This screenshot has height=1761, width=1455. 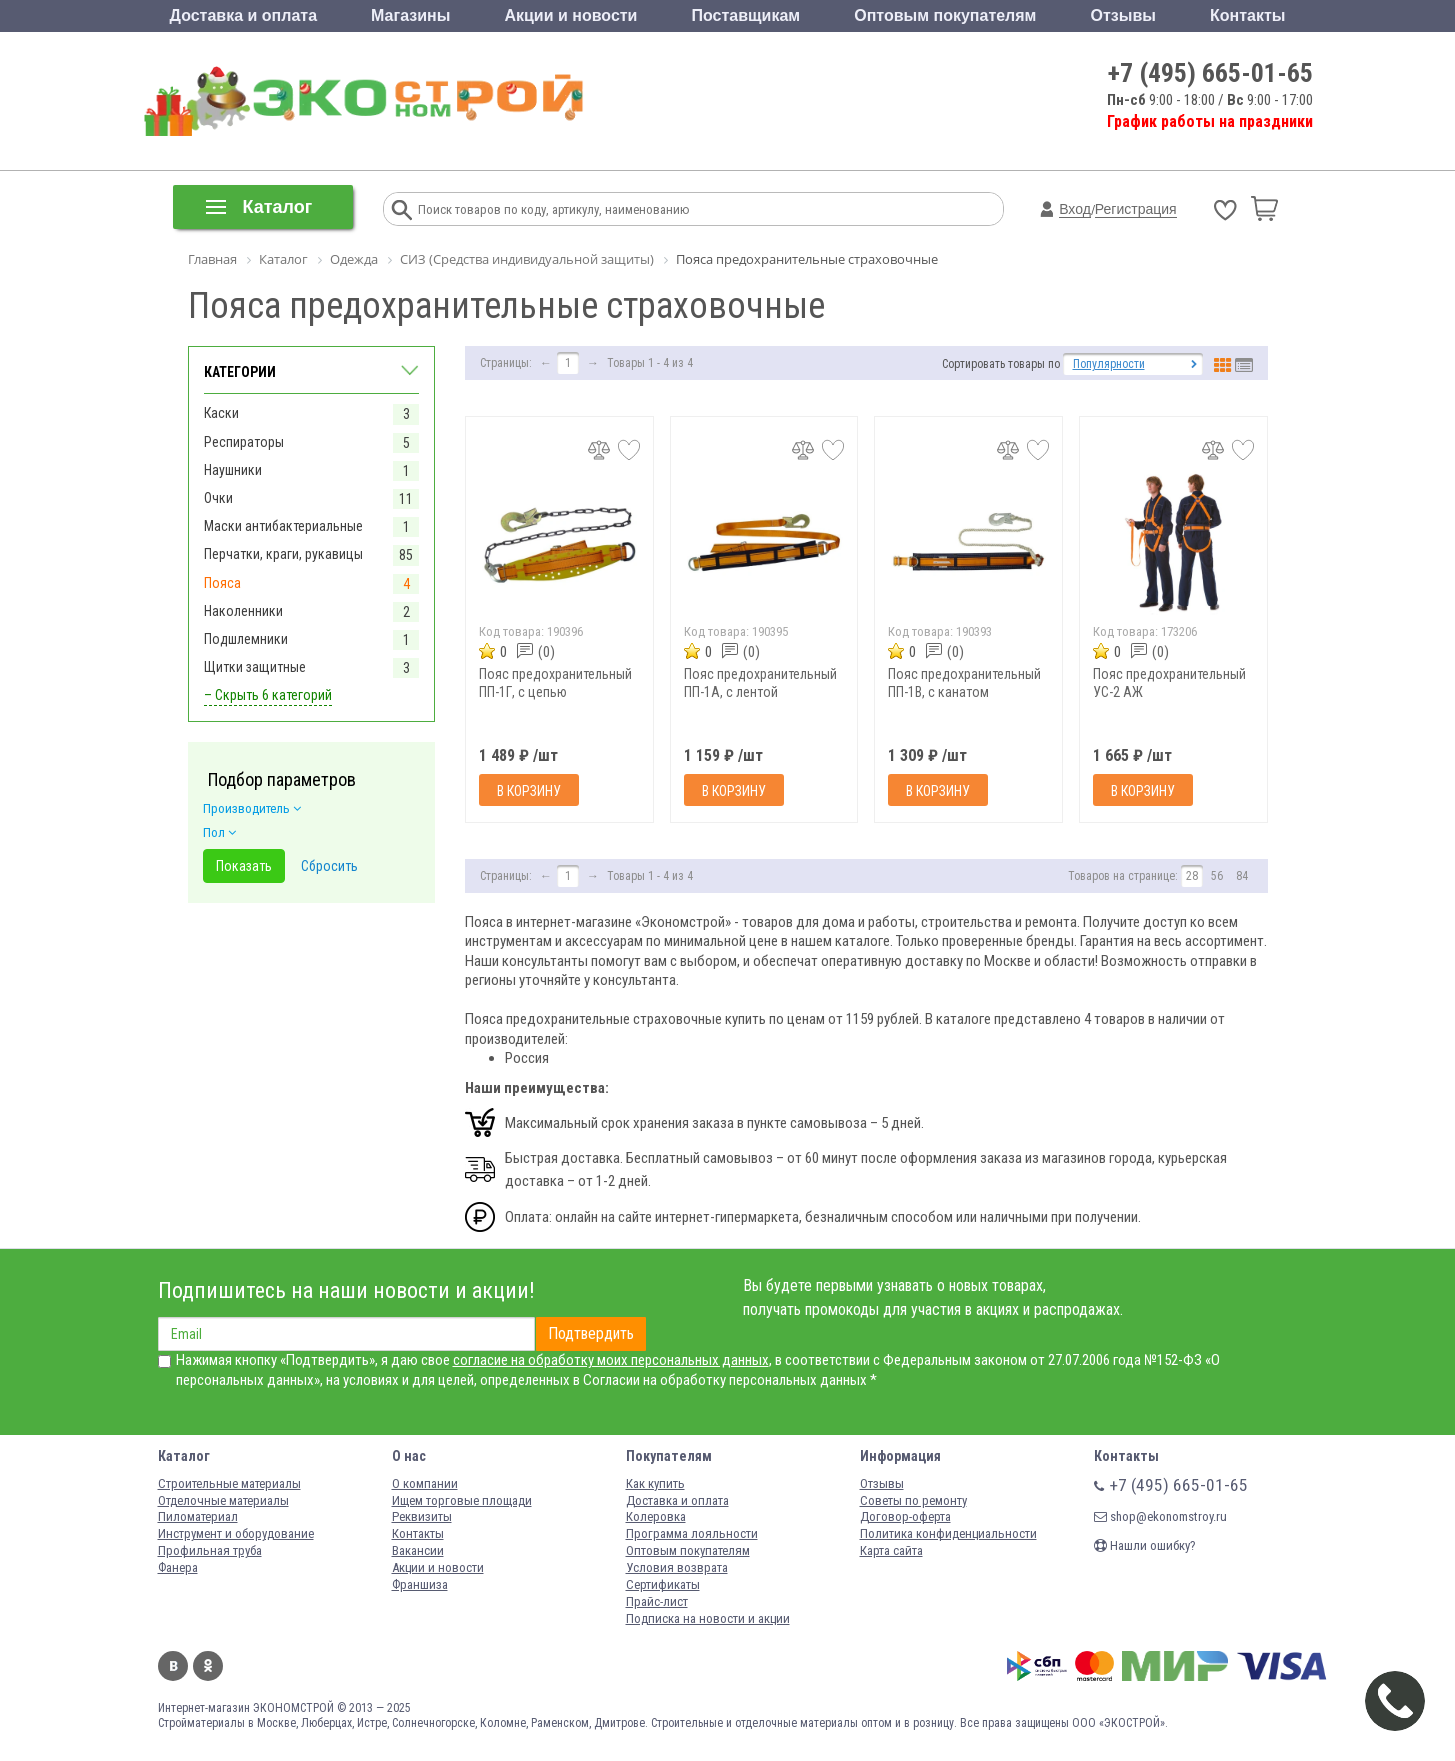 I want to click on Реквизиты, so click(x=422, y=1516).